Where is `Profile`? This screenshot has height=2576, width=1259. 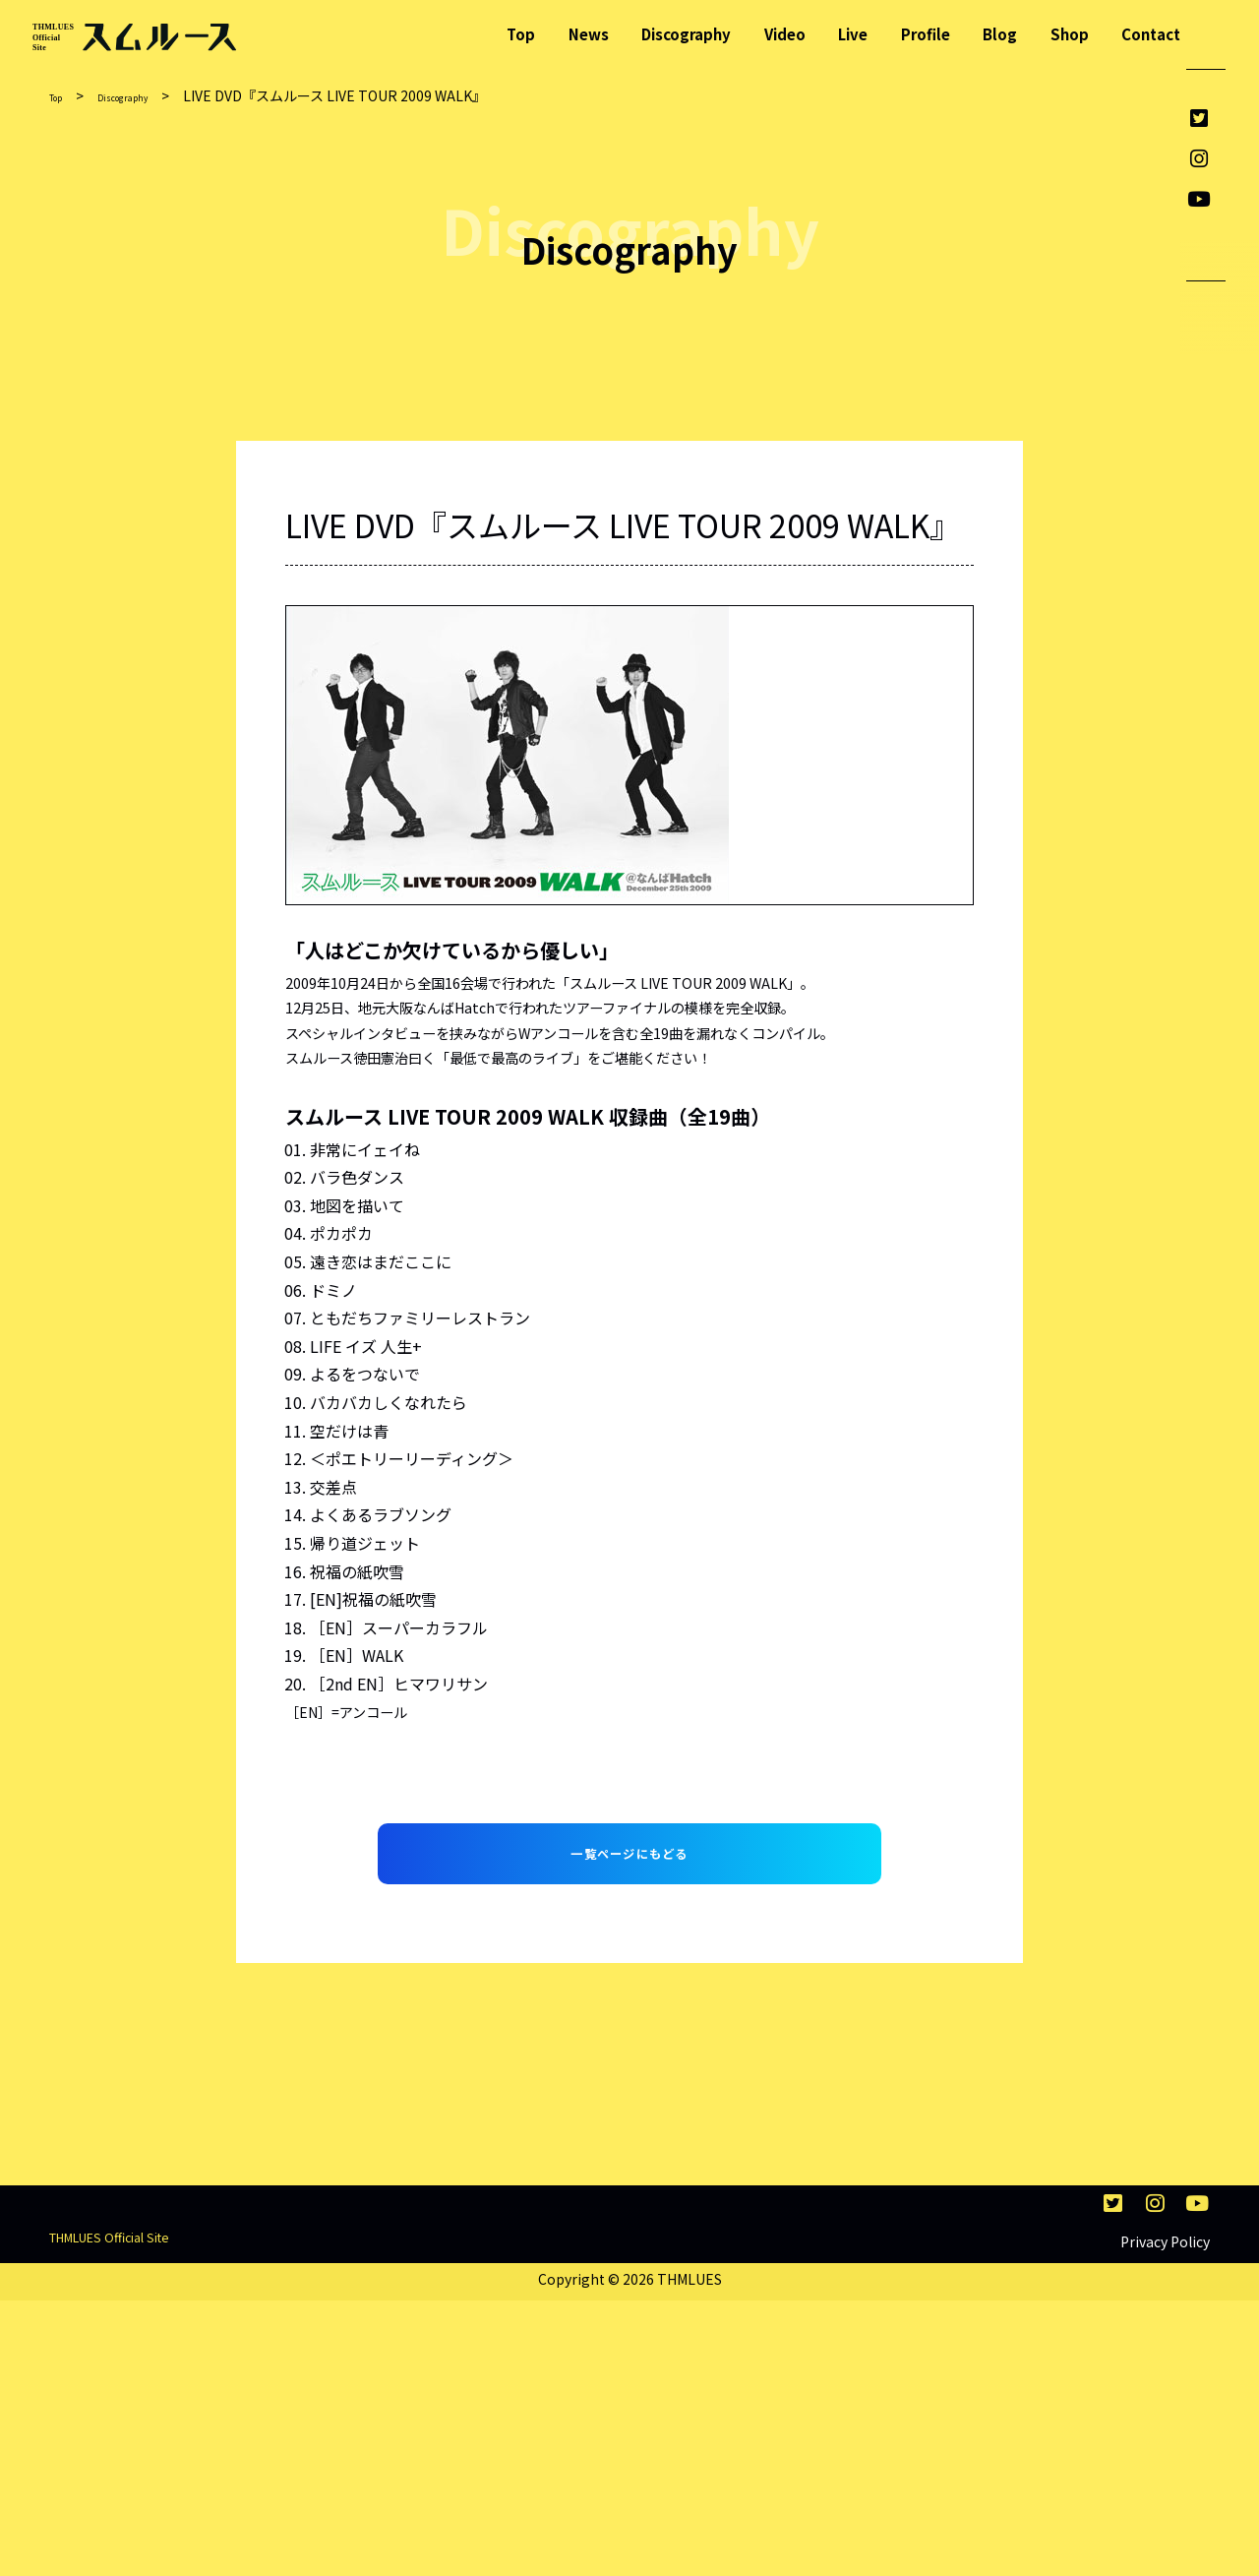
Profile is located at coordinates (925, 34).